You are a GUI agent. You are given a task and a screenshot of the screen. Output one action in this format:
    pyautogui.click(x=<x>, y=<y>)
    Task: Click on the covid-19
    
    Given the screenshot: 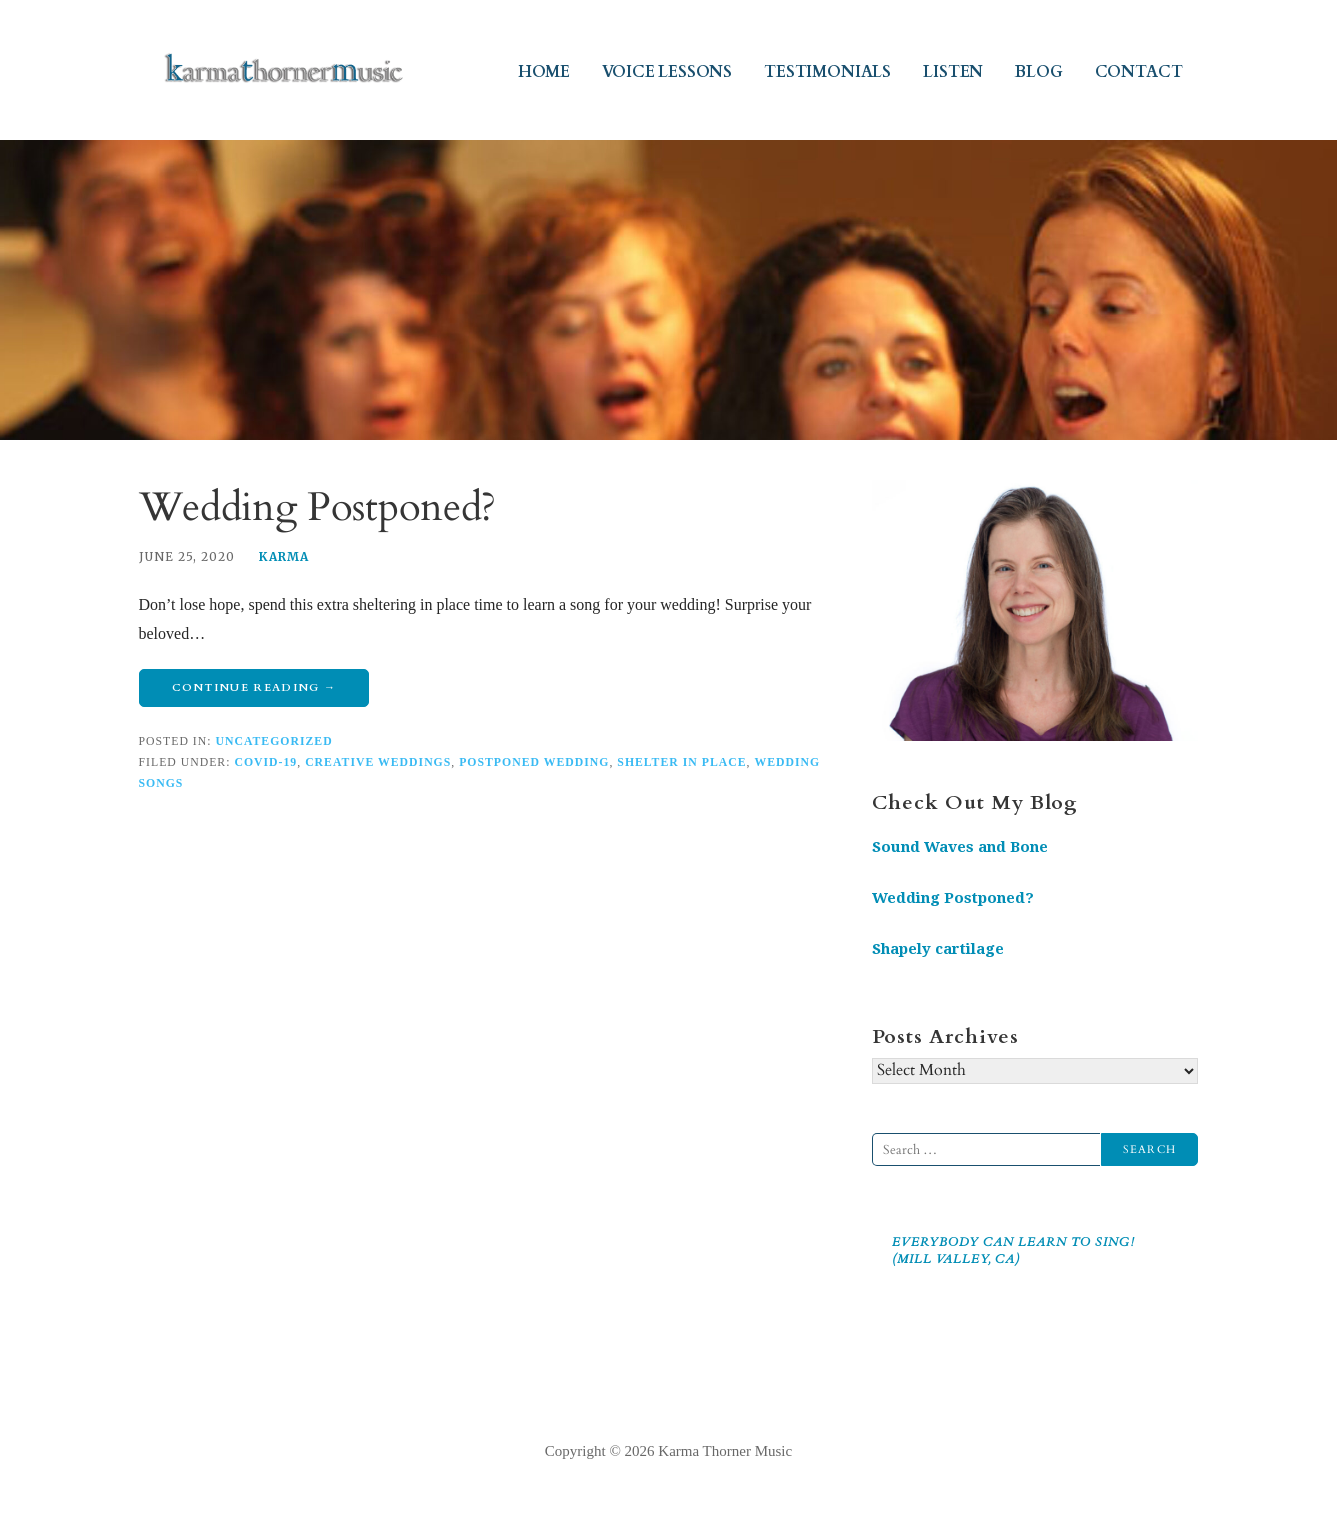 What is the action you would take?
    pyautogui.click(x=265, y=762)
    